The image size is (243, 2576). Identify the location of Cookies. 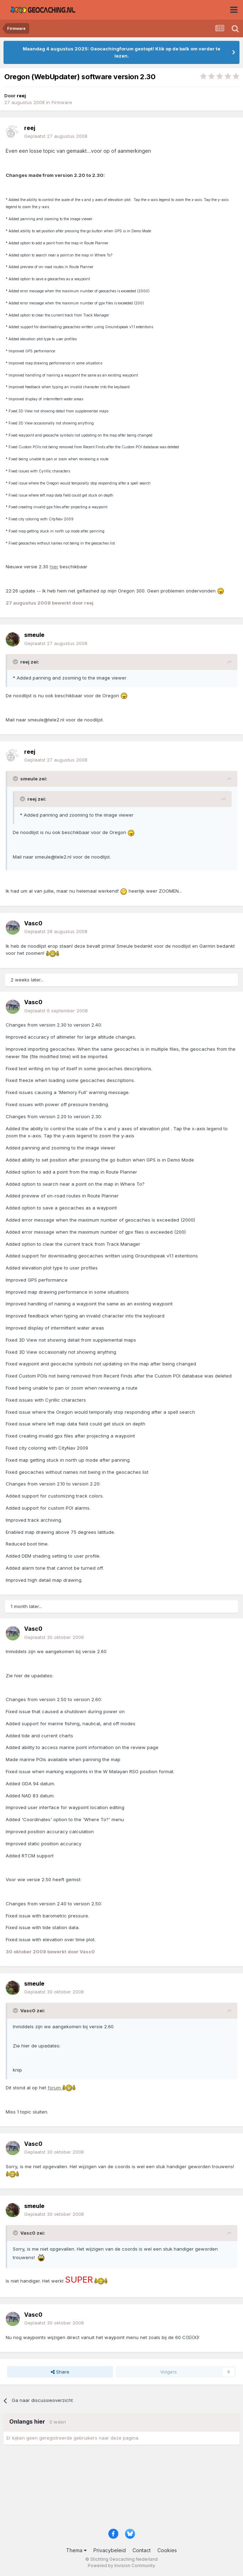
(167, 2550).